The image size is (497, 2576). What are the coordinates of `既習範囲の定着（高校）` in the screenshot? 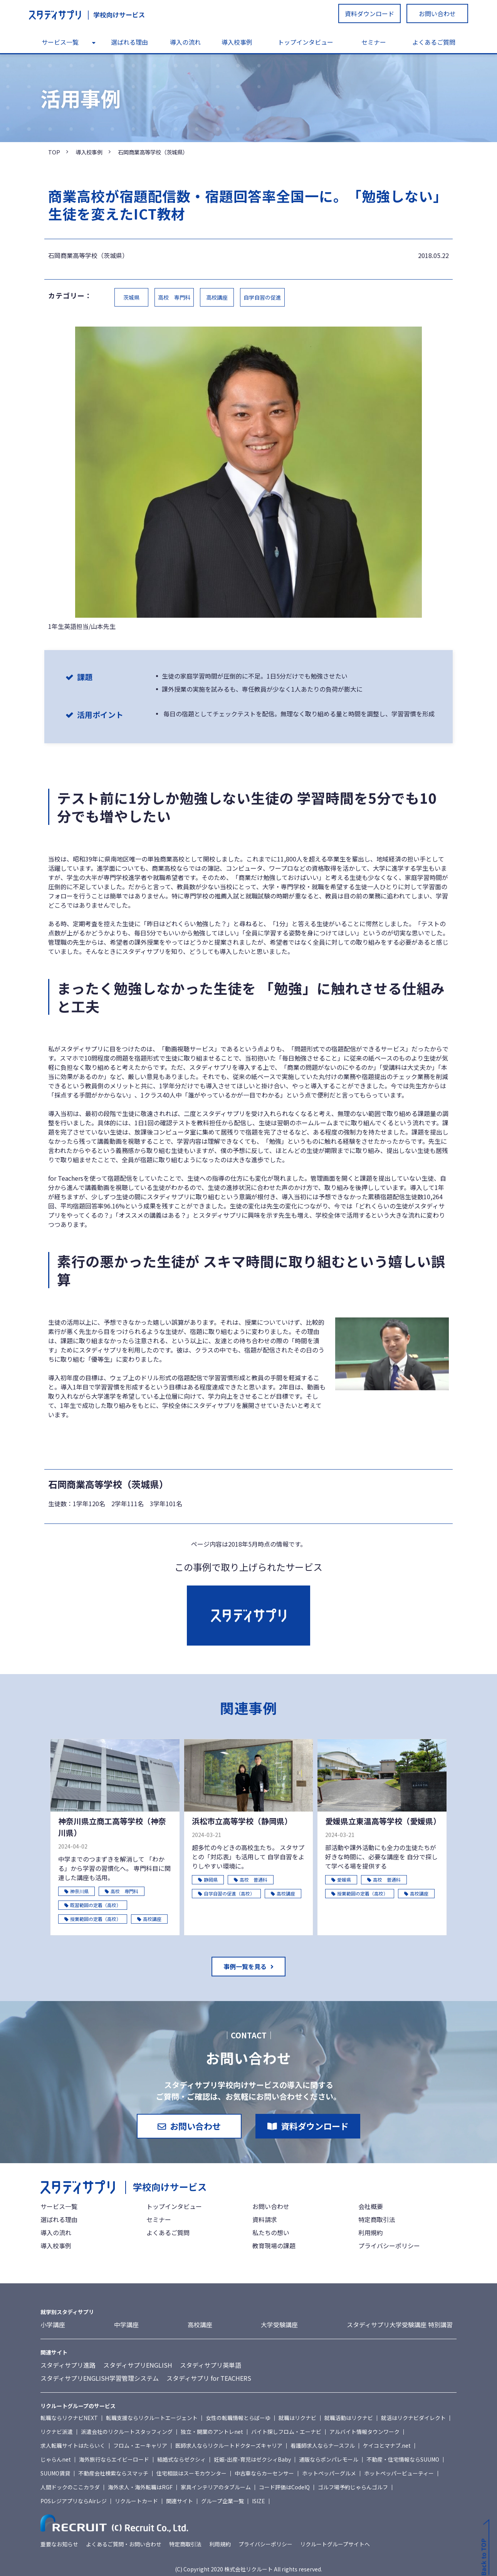 It's located at (92, 1905).